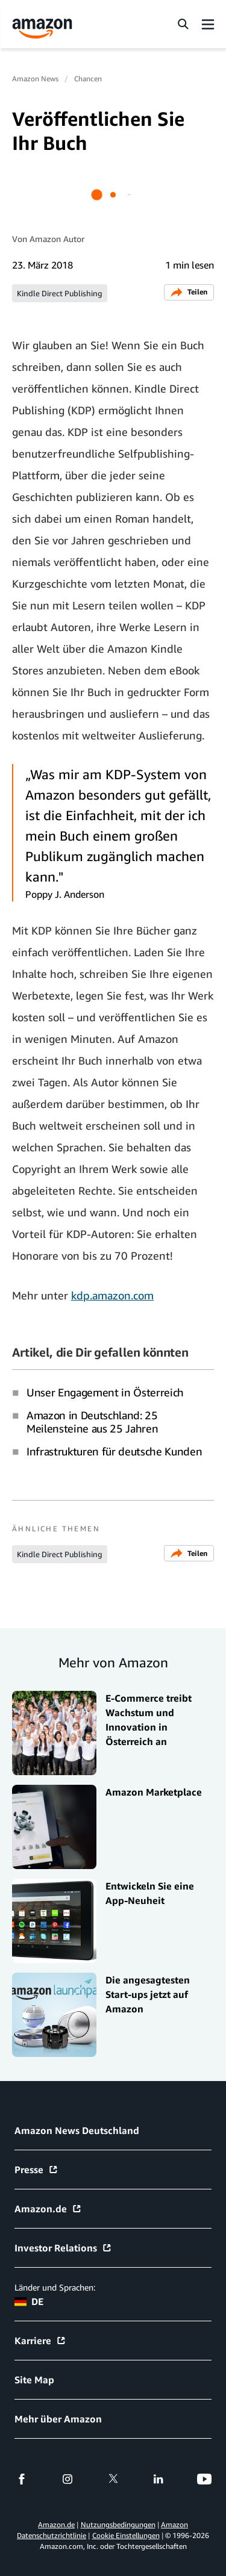 The width and height of the screenshot is (226, 2576). Describe the element at coordinates (153, 1792) in the screenshot. I see `Amazon Marketplace` at that location.